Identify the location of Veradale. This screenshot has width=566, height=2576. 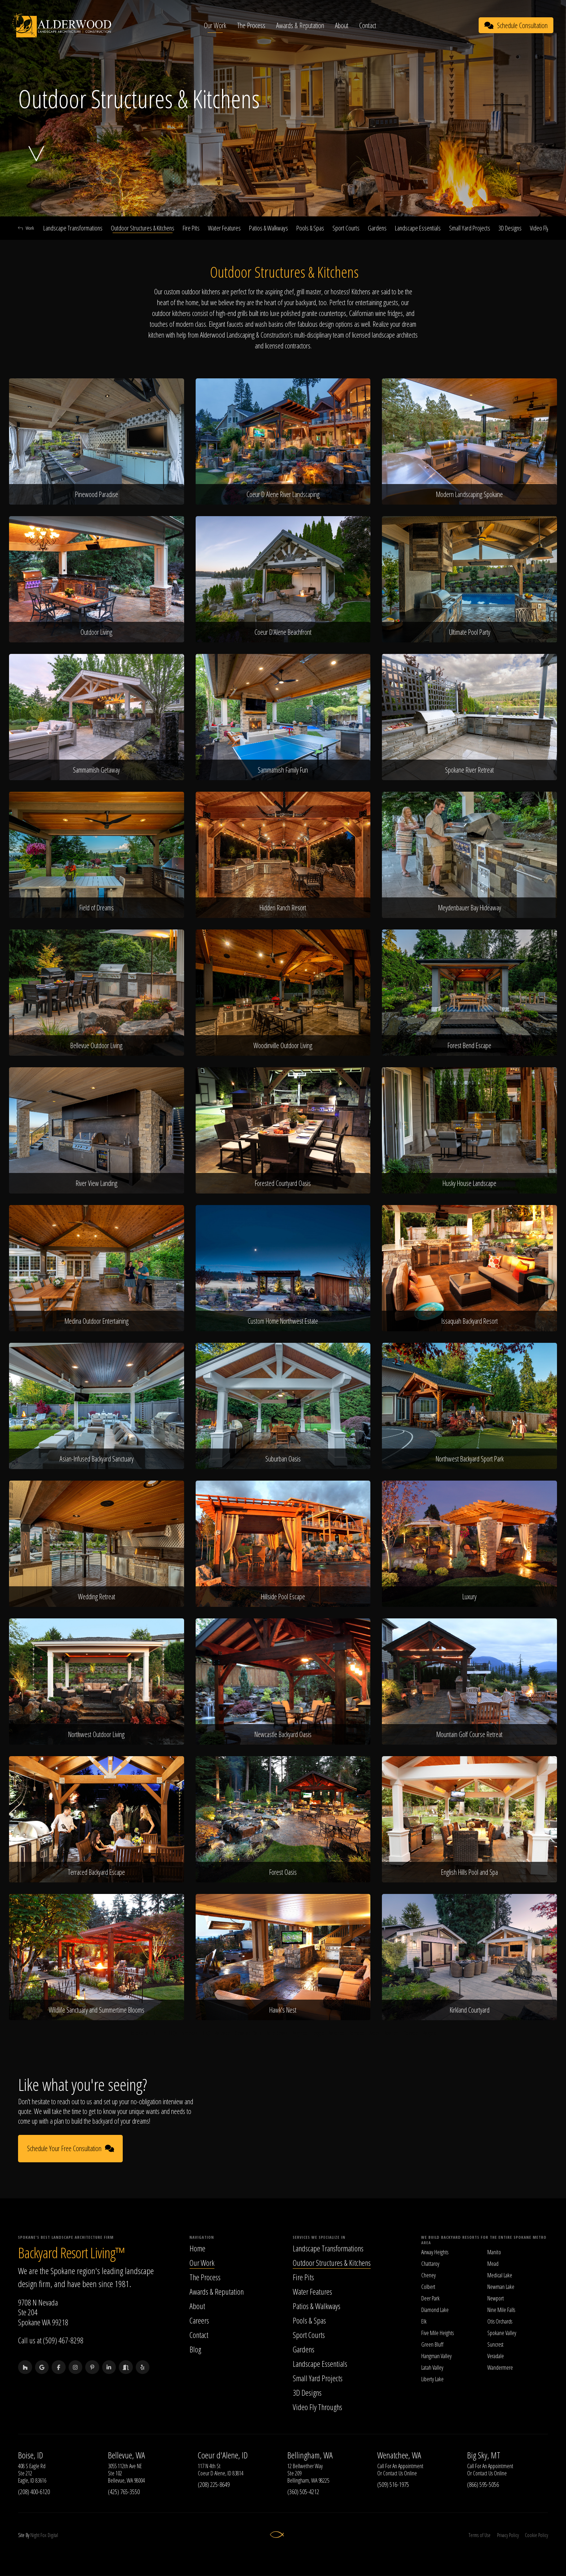
(495, 2356).